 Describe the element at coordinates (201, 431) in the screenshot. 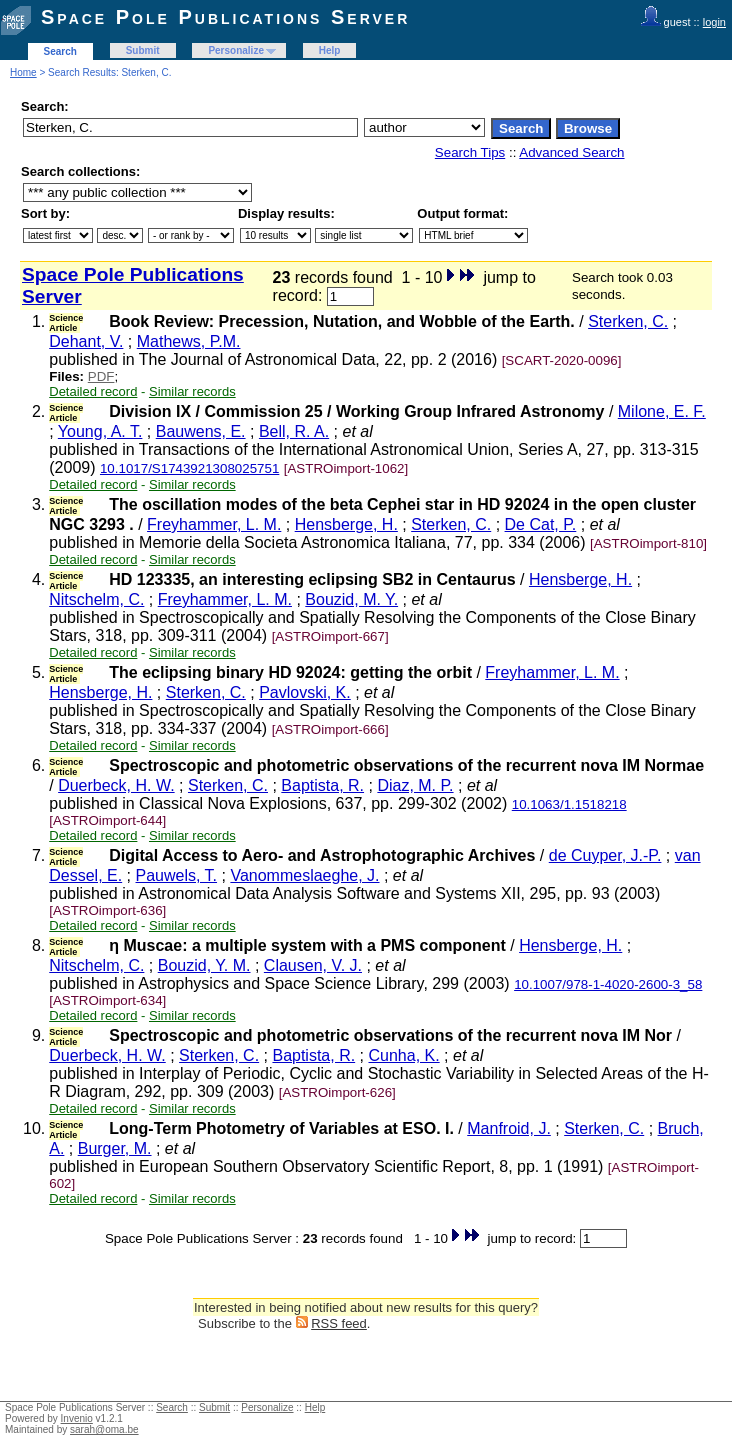

I see `Bauwens, E.` at that location.